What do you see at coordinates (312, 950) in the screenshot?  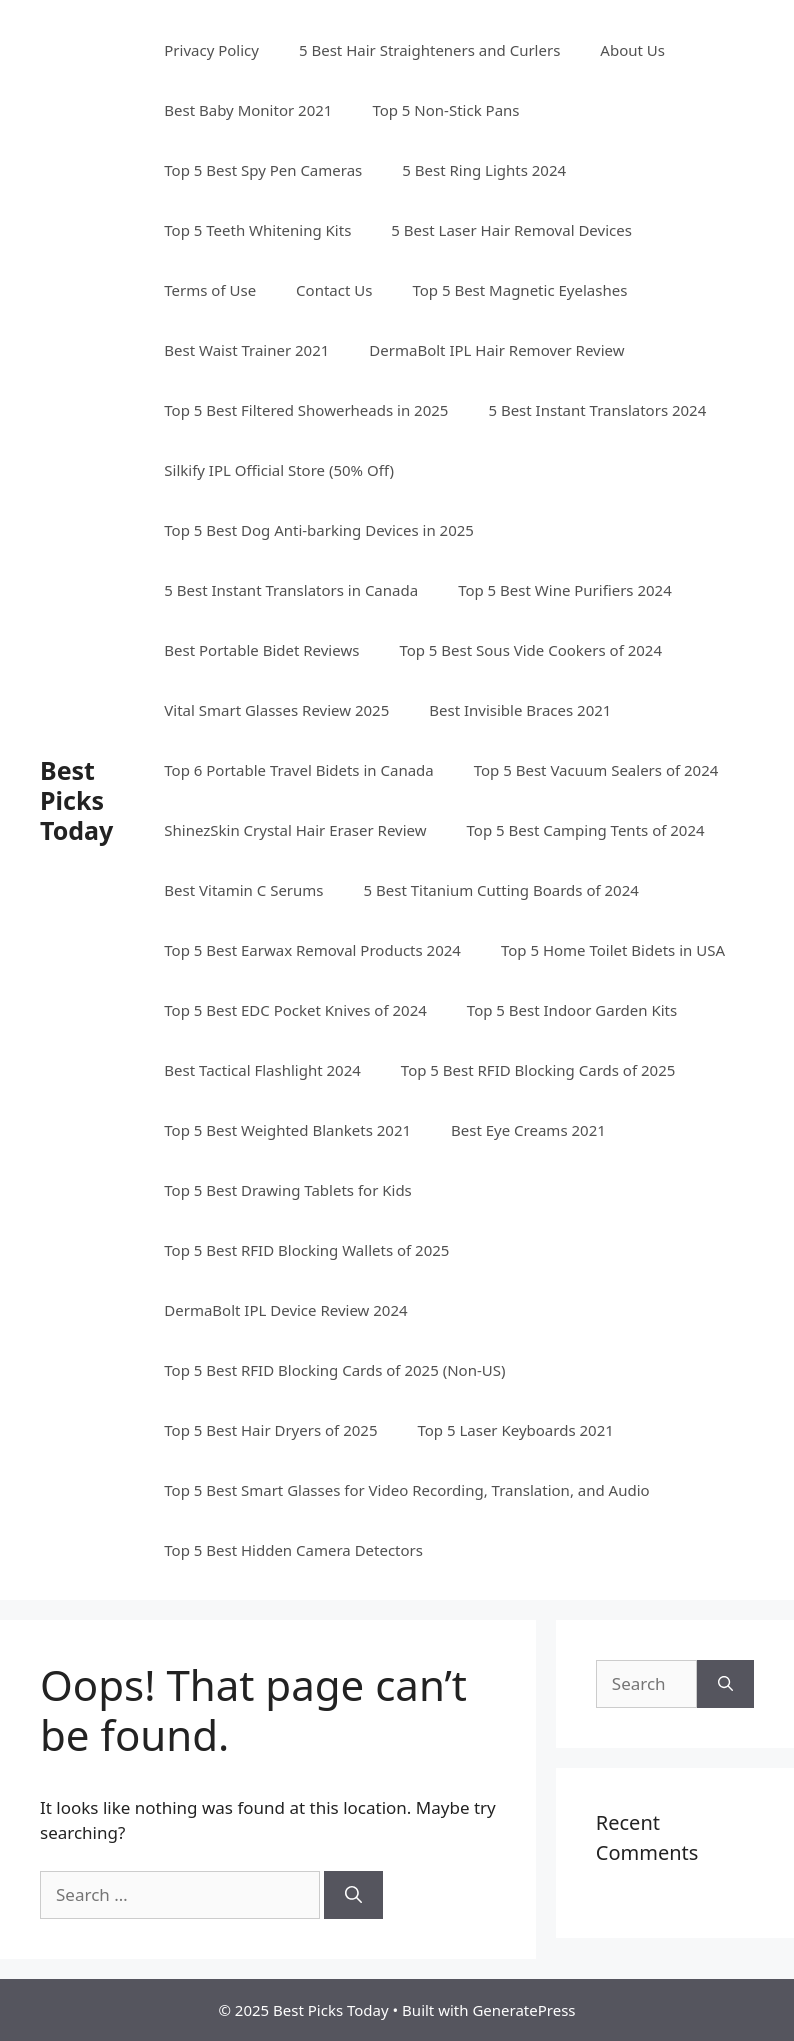 I see `Top 5 Best Earwax Removal Products 2024` at bounding box center [312, 950].